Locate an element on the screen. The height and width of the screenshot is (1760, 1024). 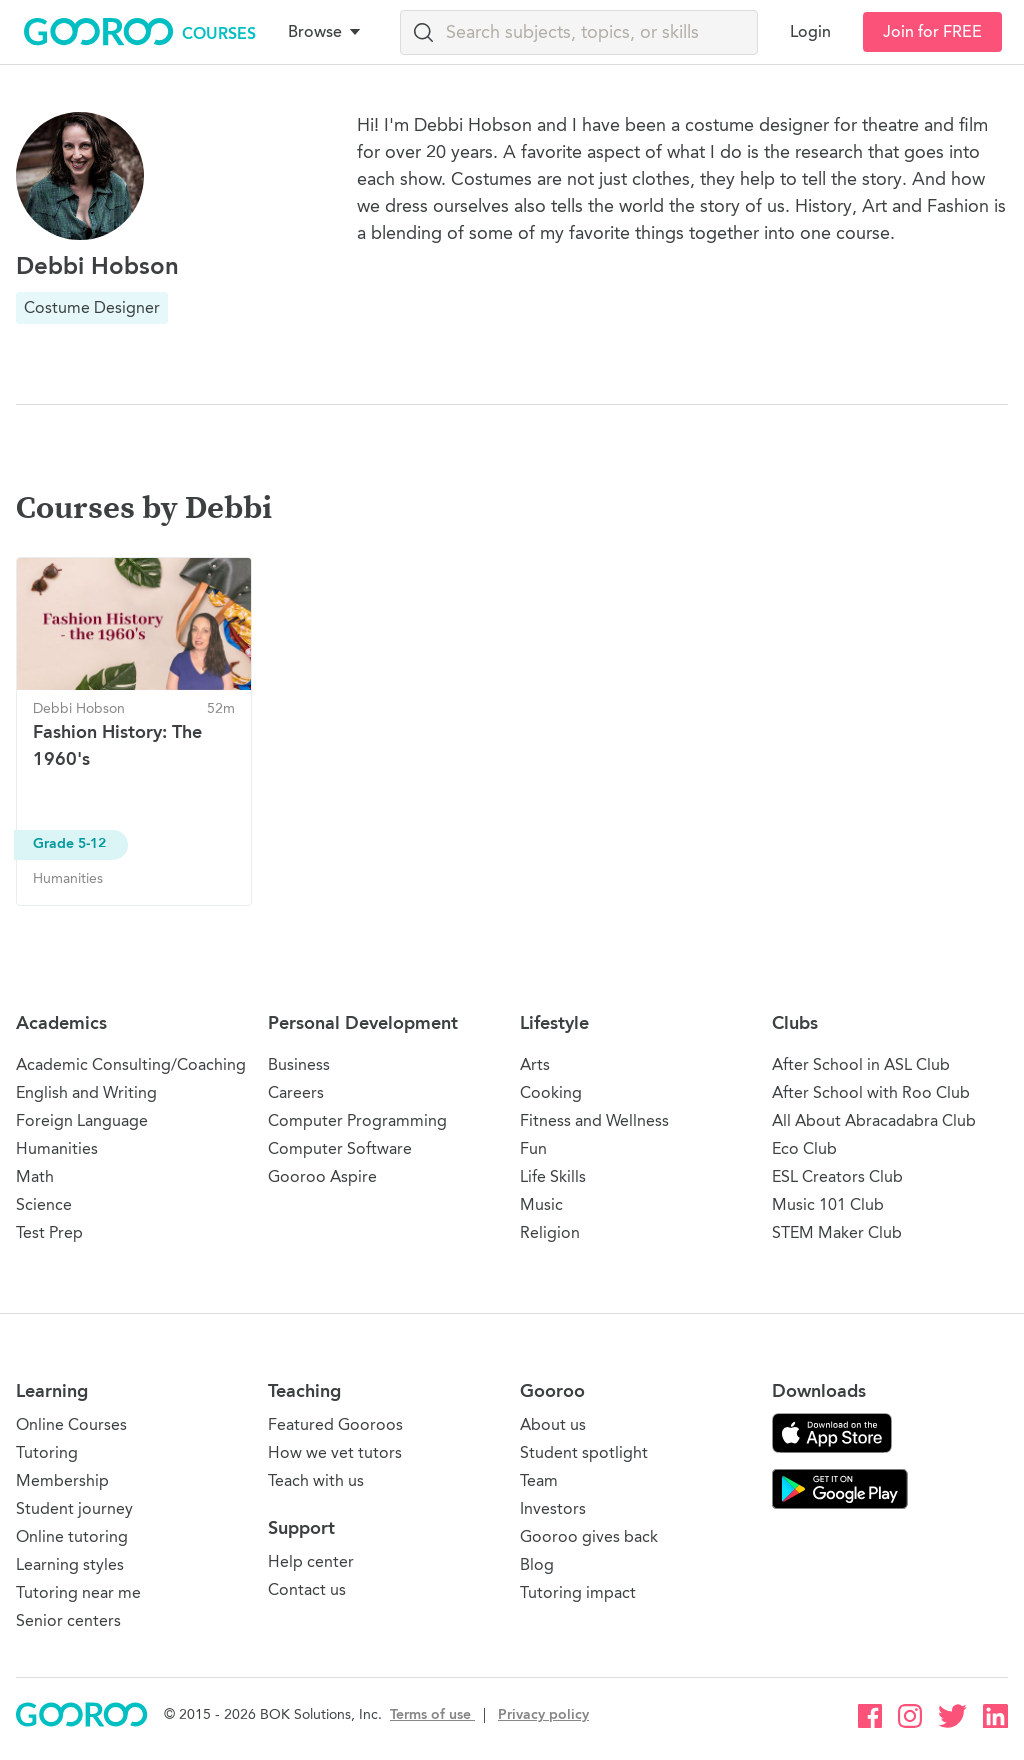
Privacy policy is located at coordinates (543, 1714).